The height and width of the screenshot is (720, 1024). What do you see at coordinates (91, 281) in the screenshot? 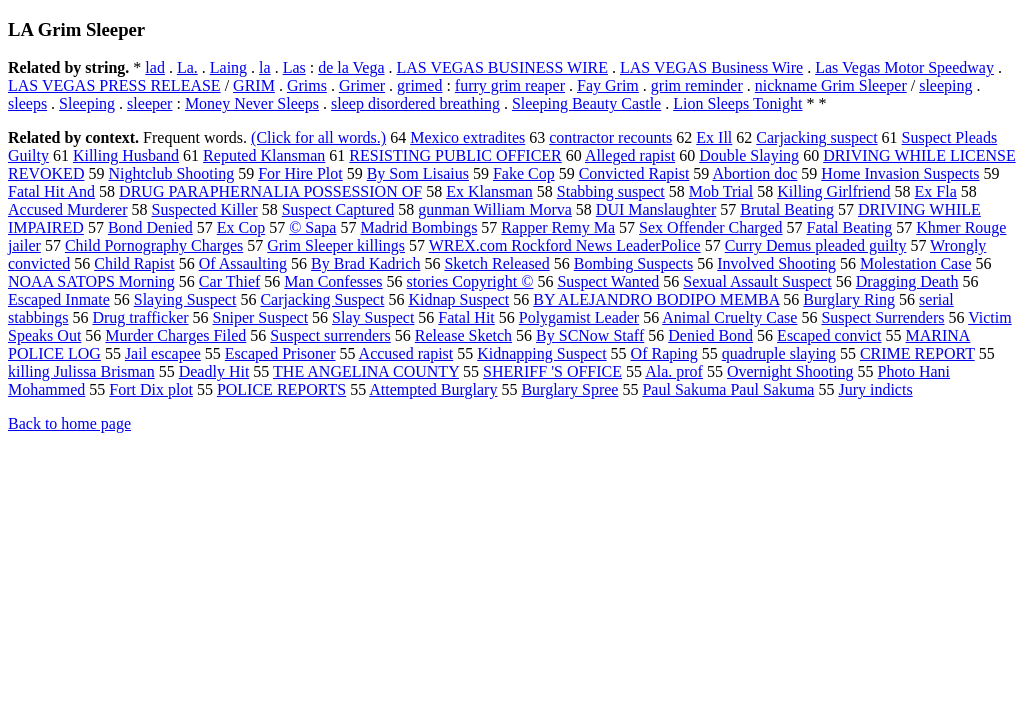
I see `NOAA SATOPS Morning` at bounding box center [91, 281].